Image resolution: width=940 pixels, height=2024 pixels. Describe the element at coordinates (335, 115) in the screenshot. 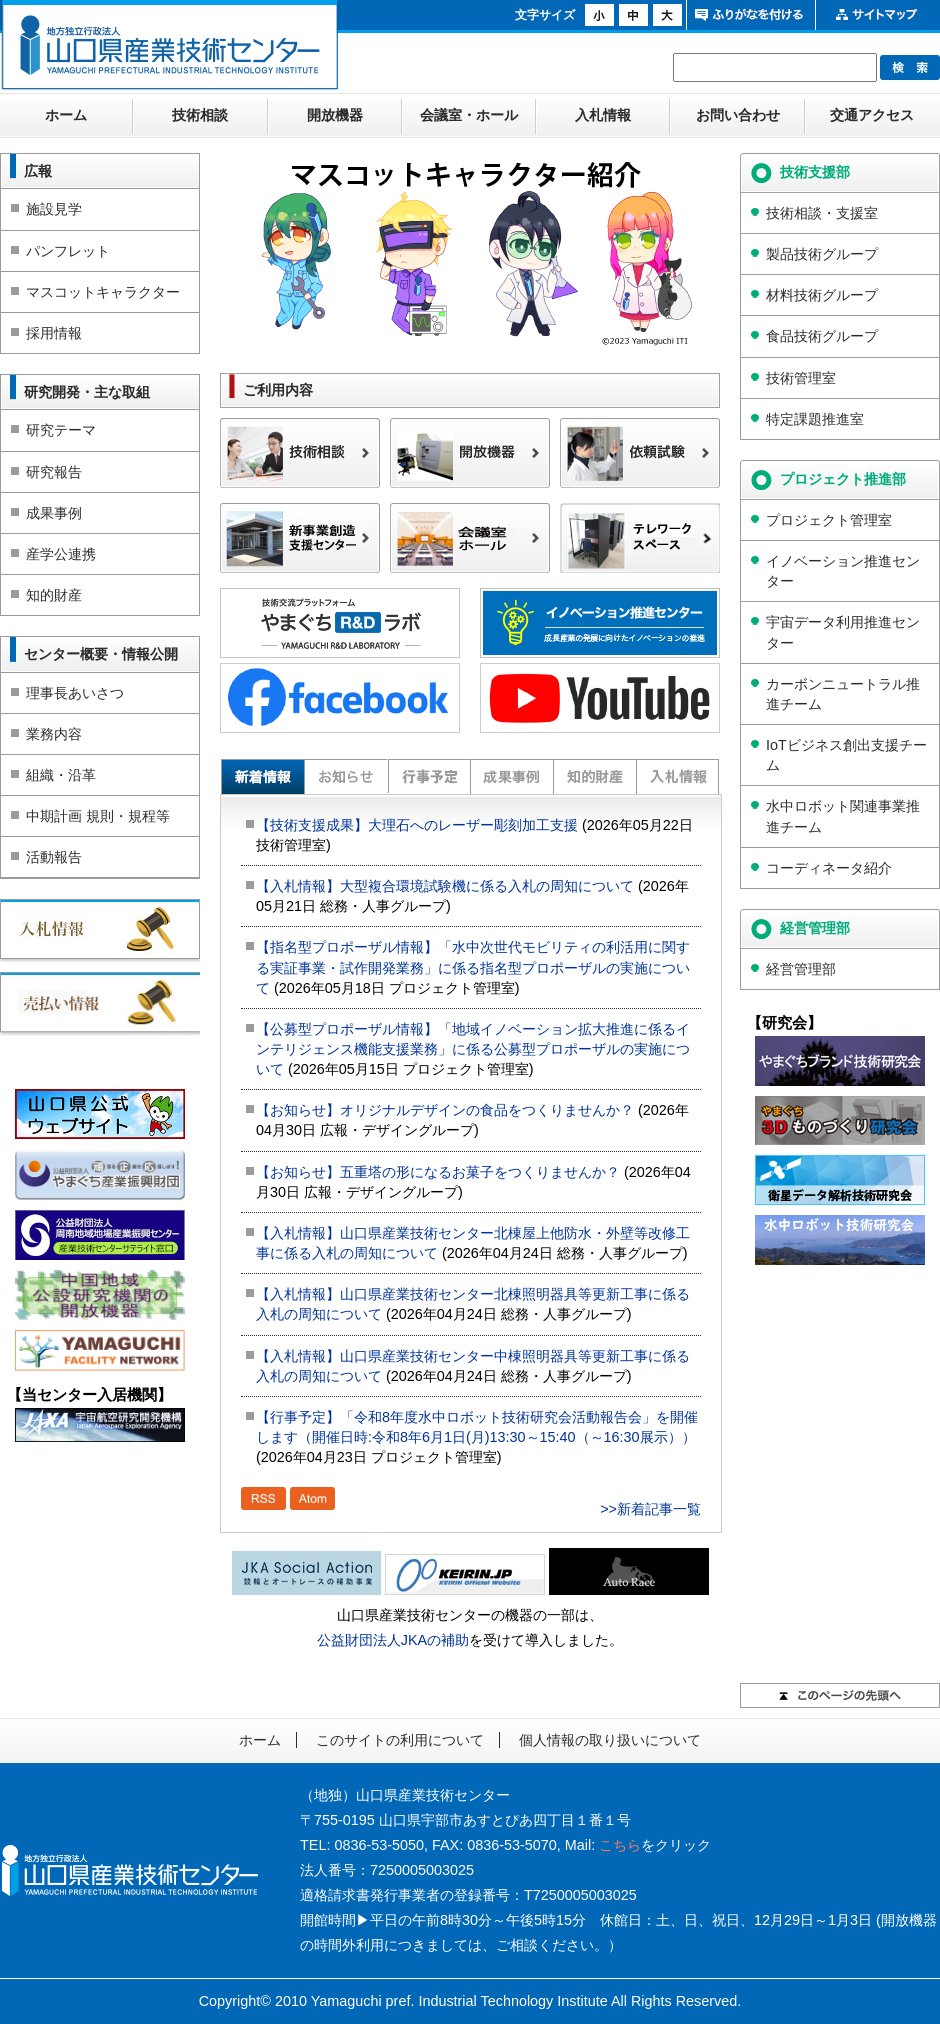

I see `開放機器` at that location.